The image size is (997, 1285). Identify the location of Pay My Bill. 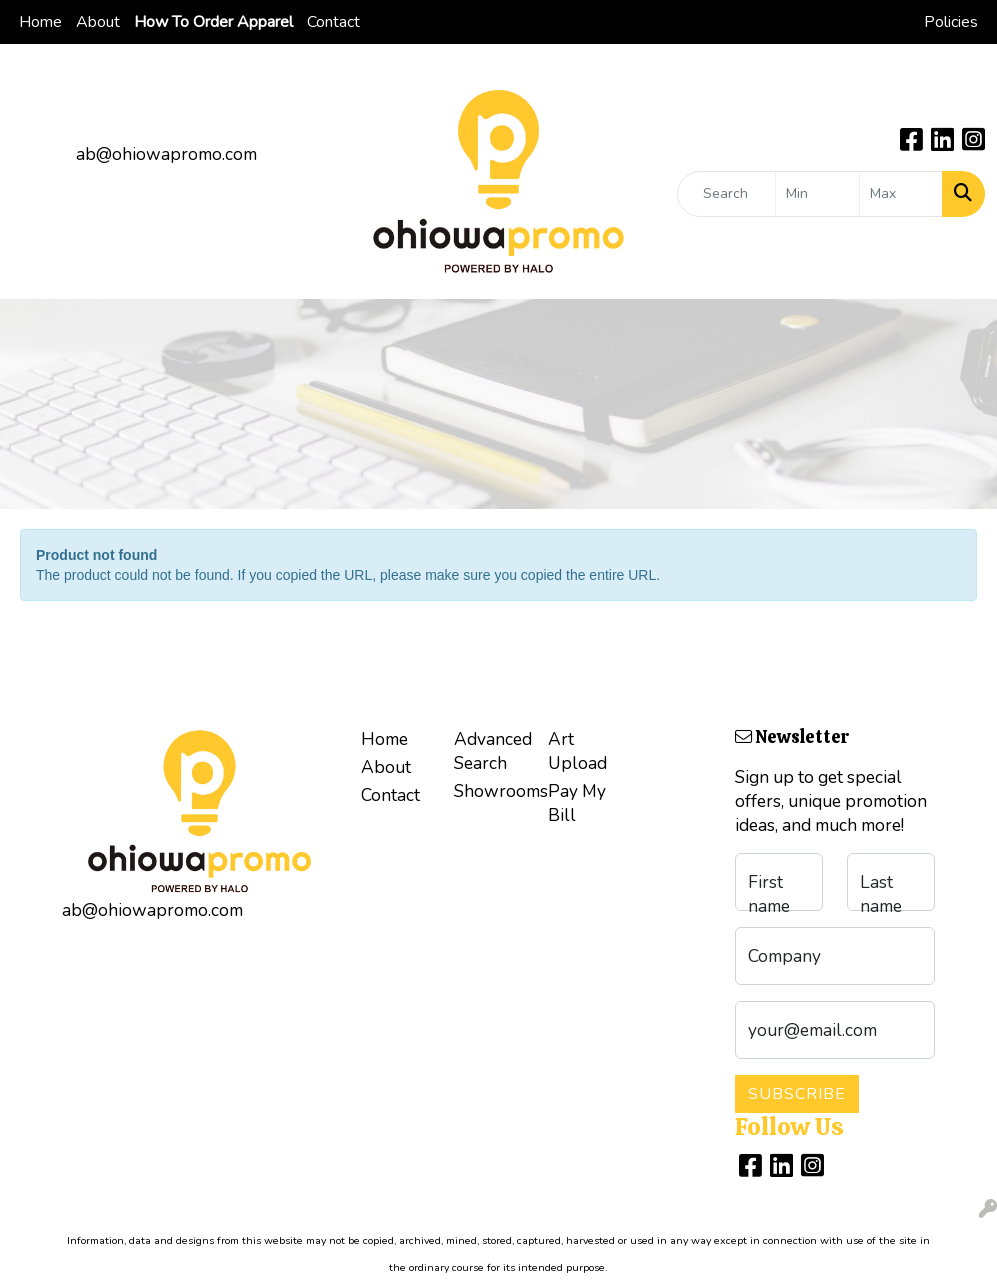
(577, 803).